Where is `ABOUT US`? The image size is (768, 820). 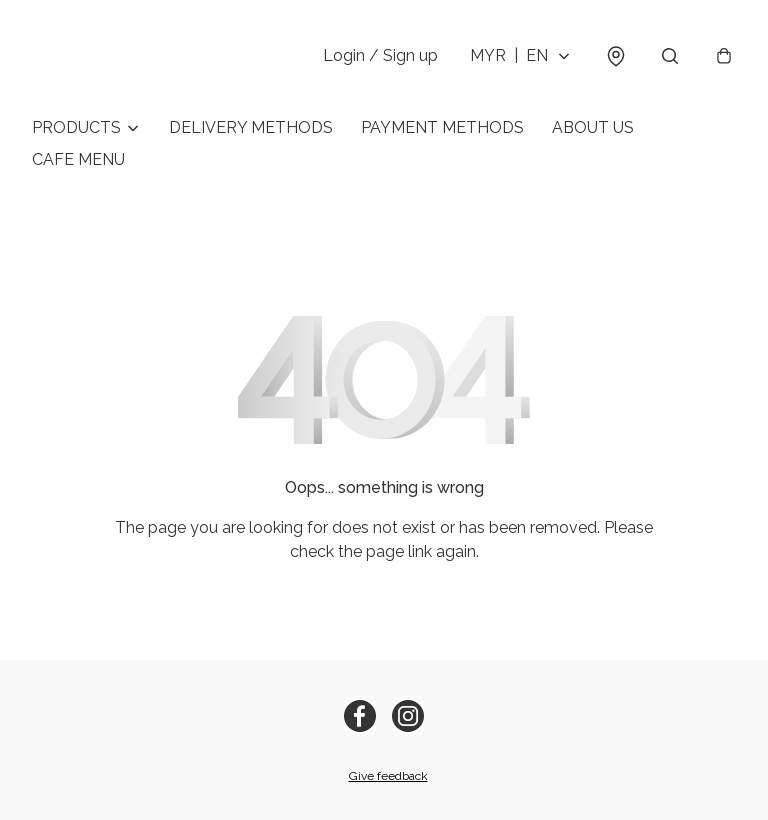 ABOUT US is located at coordinates (593, 127).